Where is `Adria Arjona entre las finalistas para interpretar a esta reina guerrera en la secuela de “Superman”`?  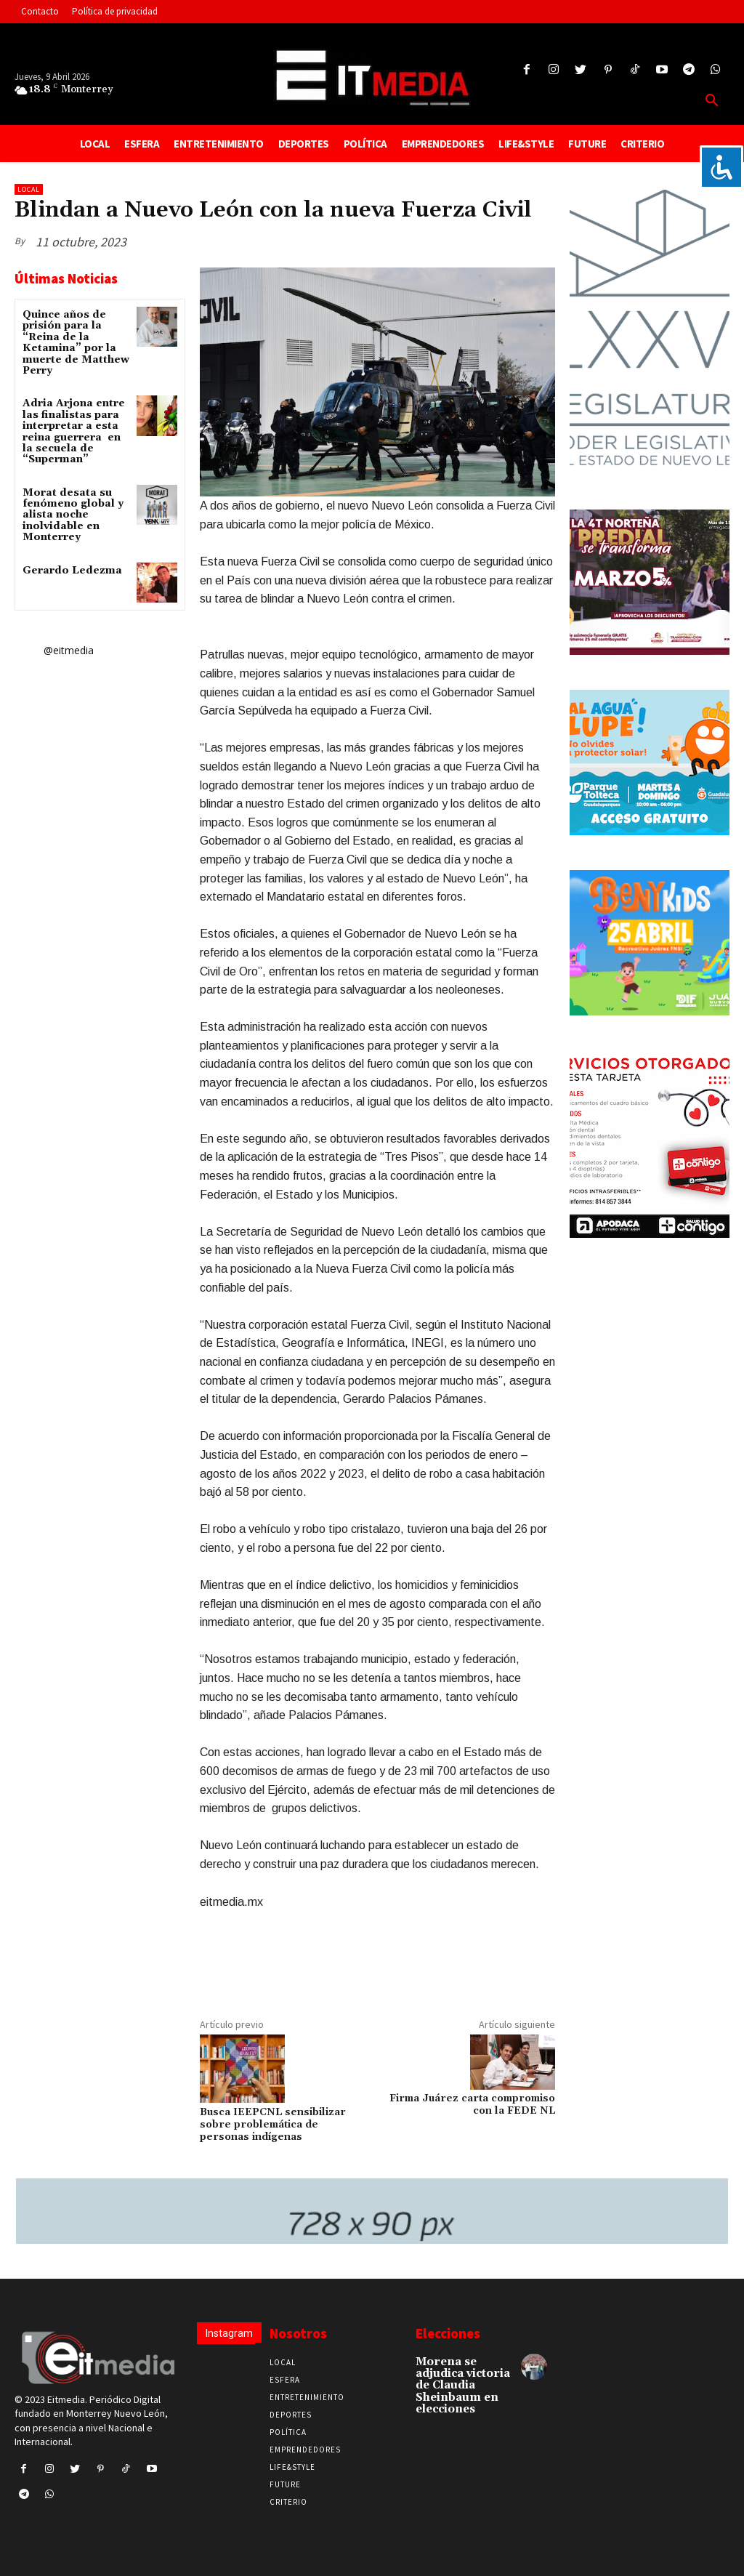 Adria Arjona entre las finalistas para interpretar a esta reina guerrera en la secuela de “Superman” is located at coordinates (74, 431).